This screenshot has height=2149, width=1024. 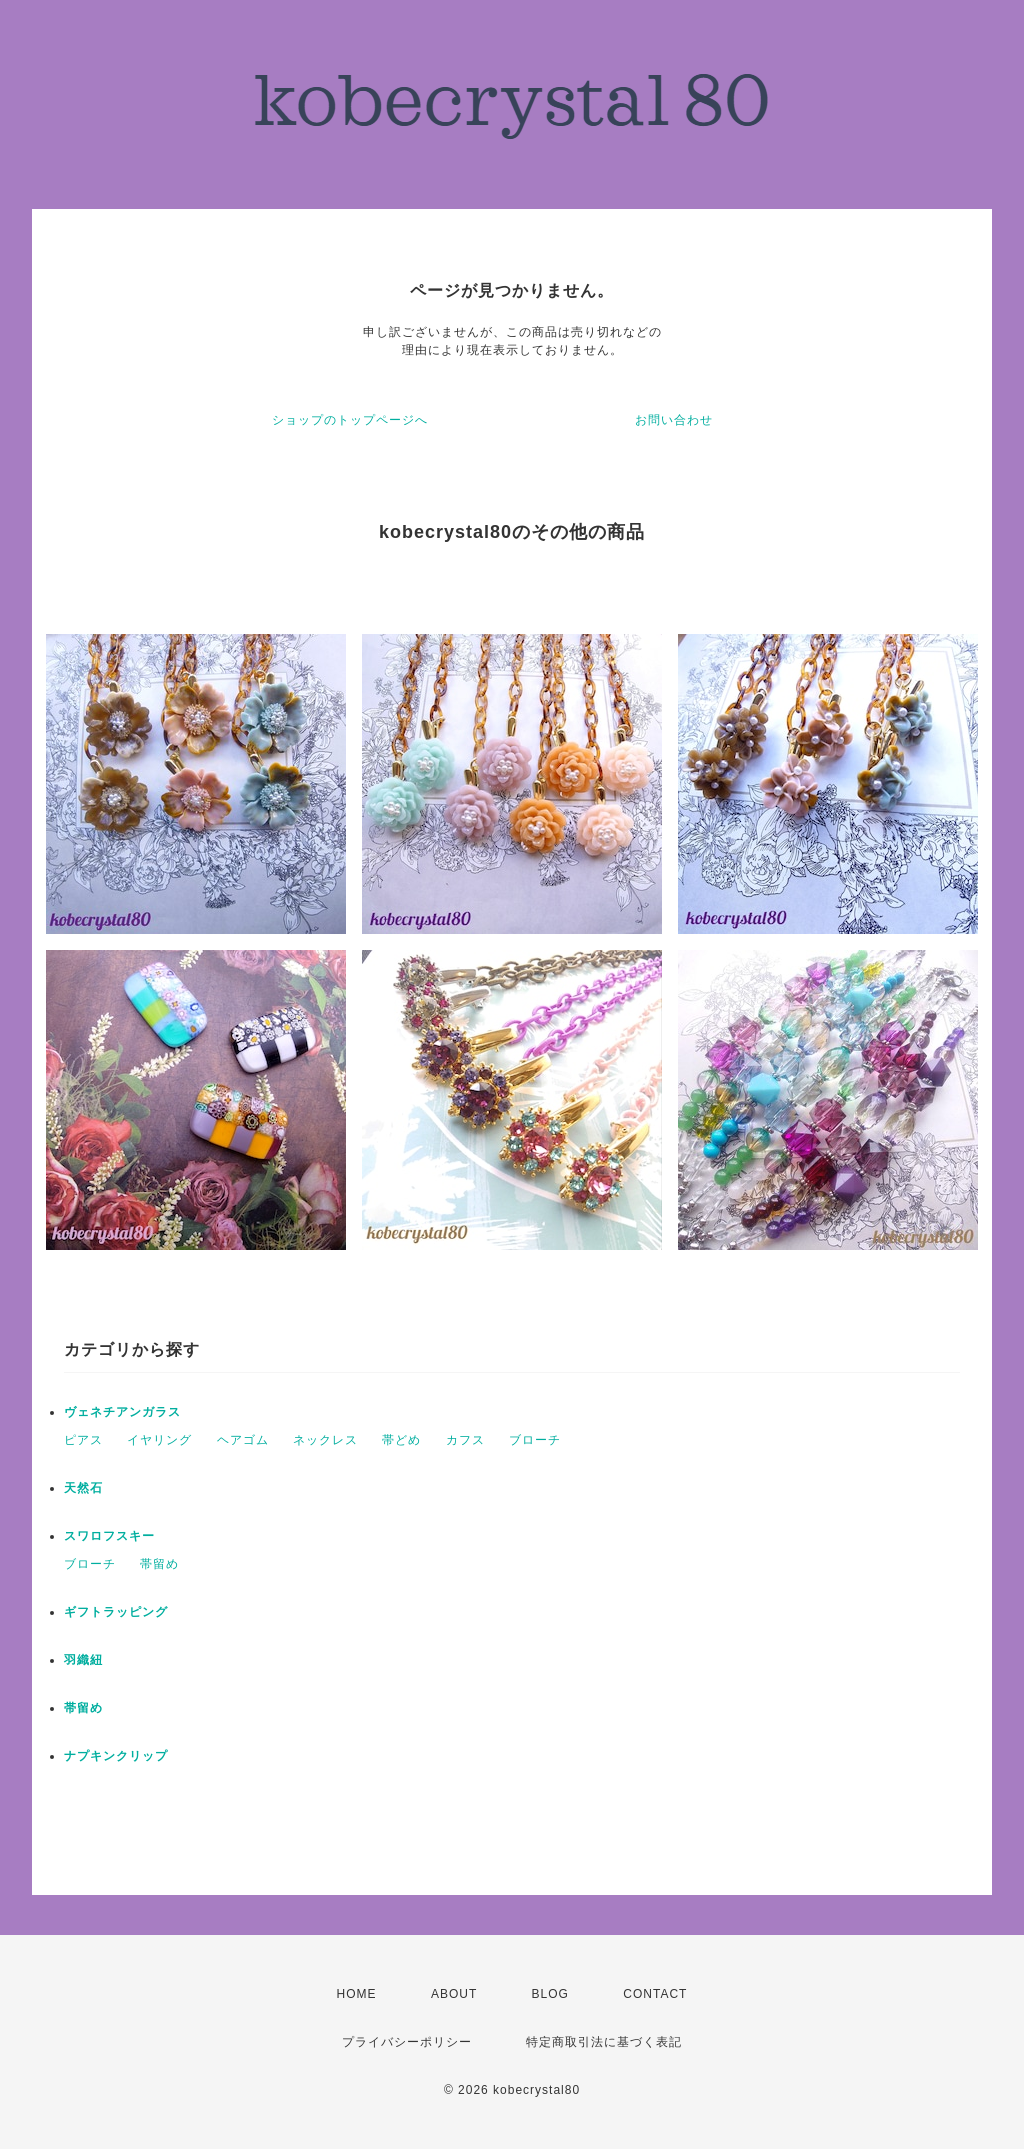 I want to click on ショップのトップページへ, so click(x=350, y=420).